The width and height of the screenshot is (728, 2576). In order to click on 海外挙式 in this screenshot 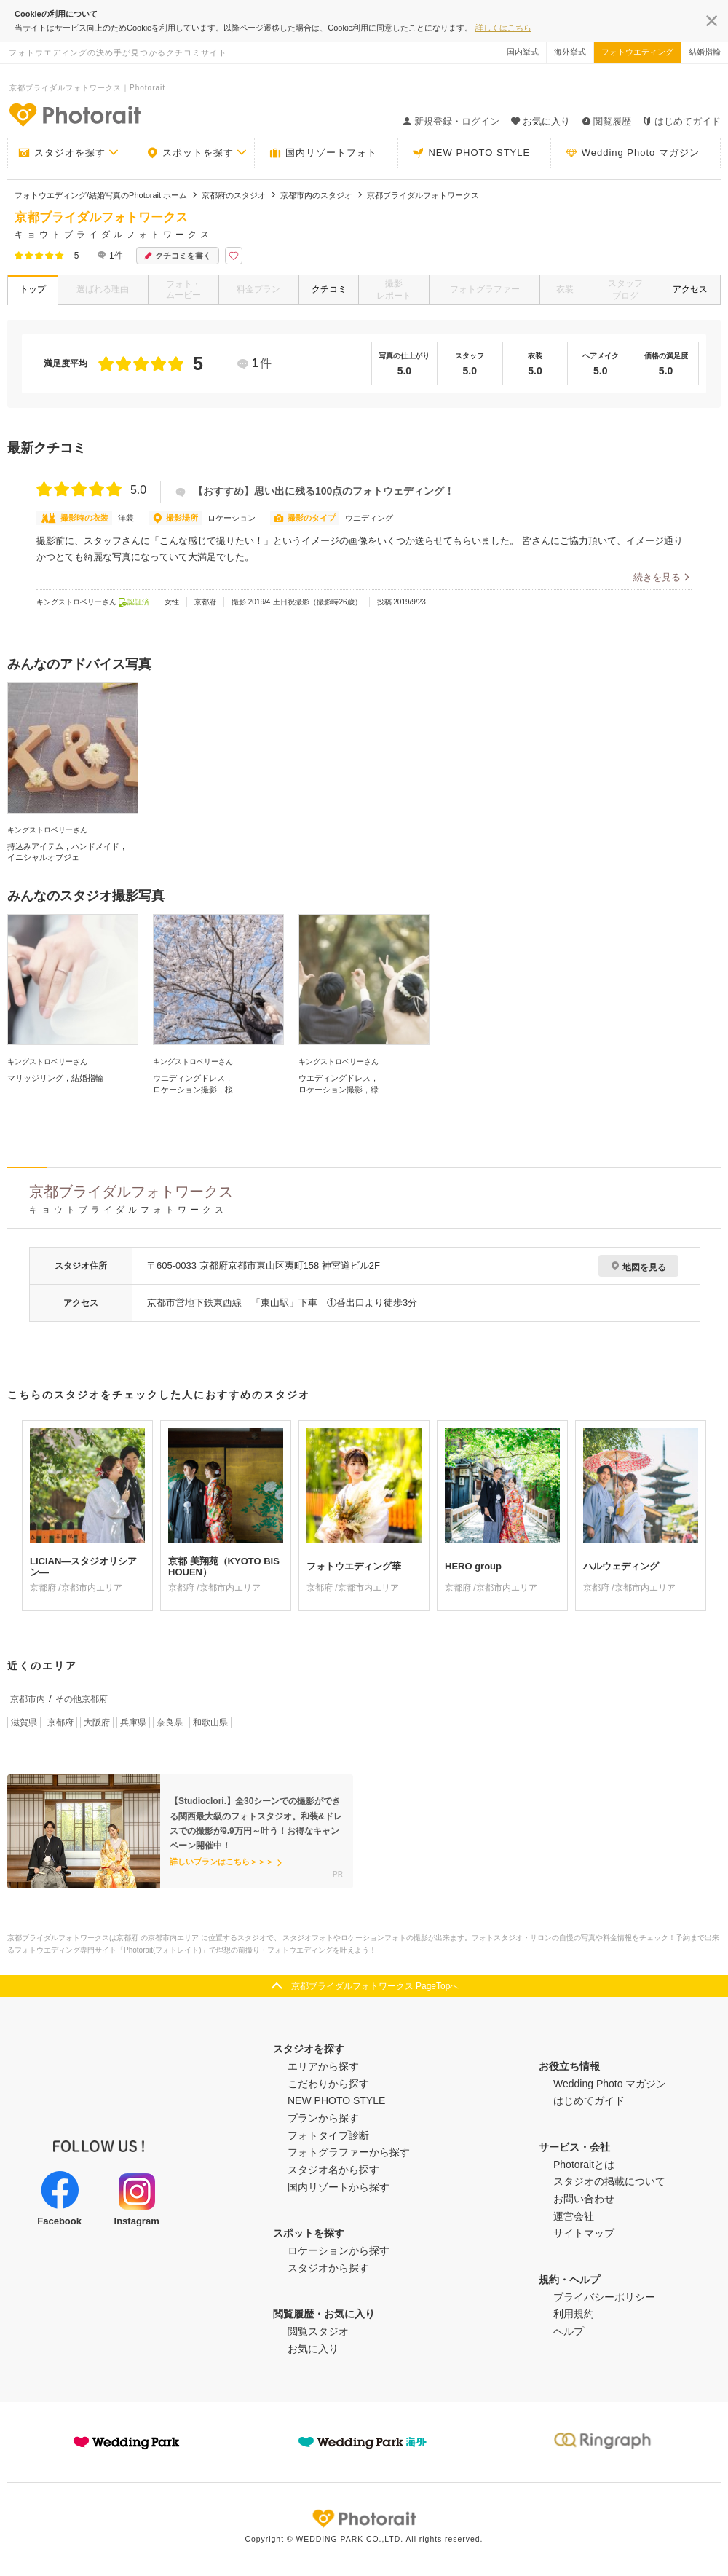, I will do `click(570, 51)`.